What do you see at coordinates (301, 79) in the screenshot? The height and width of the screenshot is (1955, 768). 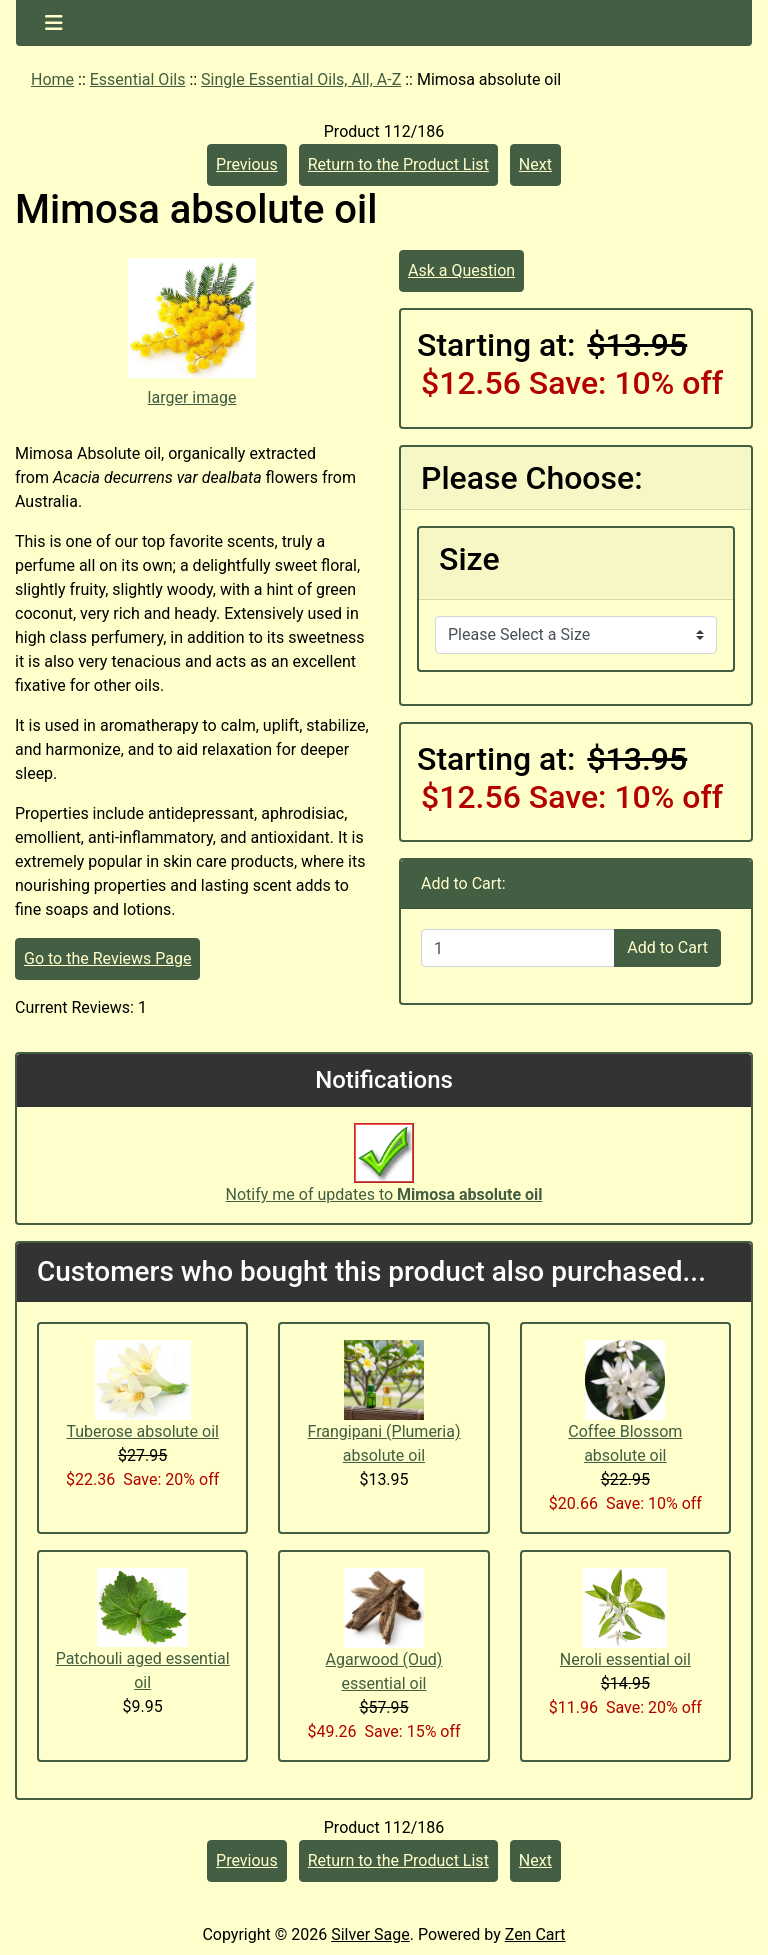 I see `Single Essential Oils, All, A-Z` at bounding box center [301, 79].